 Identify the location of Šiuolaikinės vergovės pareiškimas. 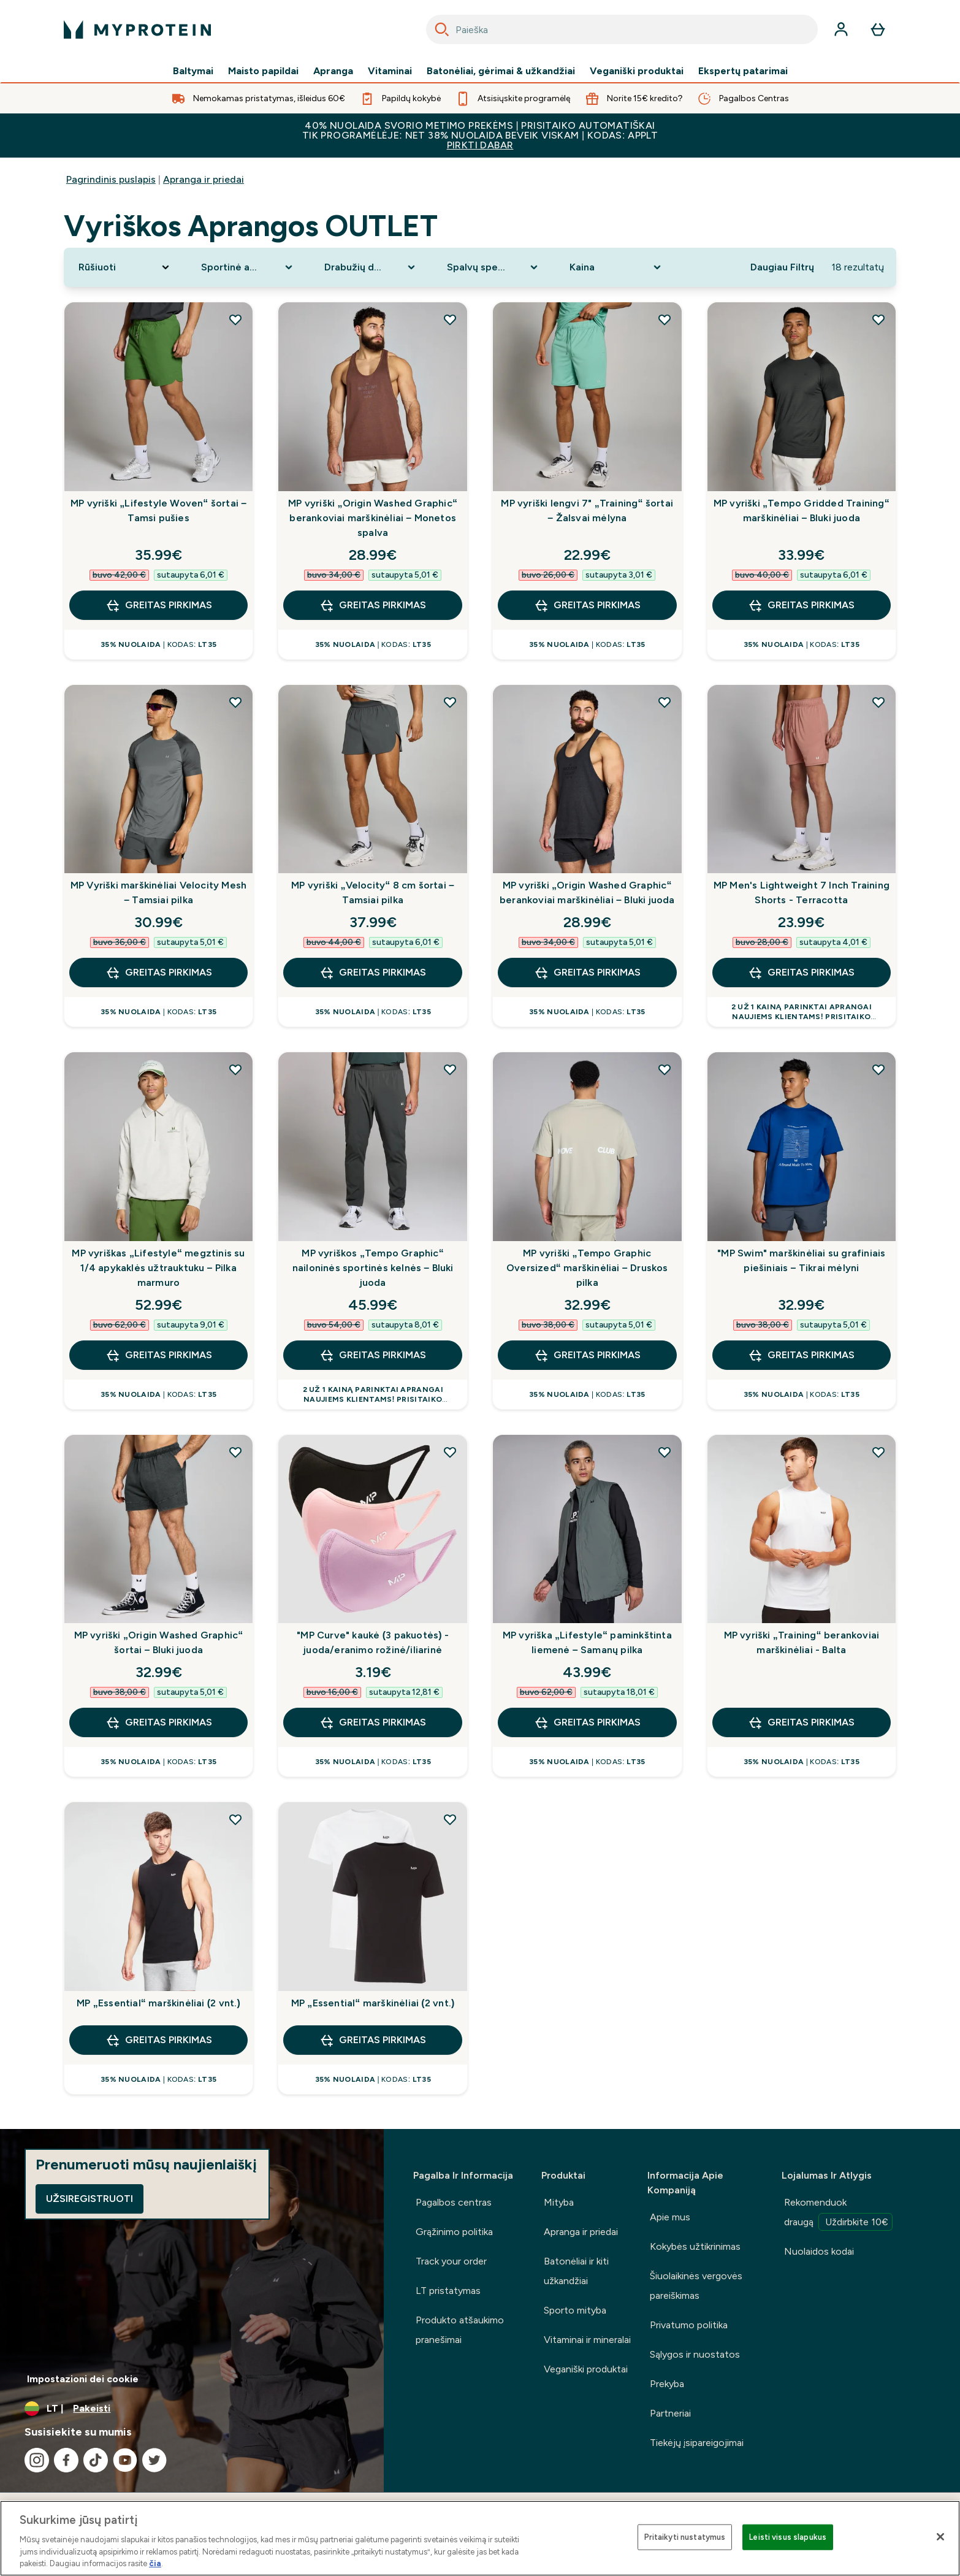
(696, 2285).